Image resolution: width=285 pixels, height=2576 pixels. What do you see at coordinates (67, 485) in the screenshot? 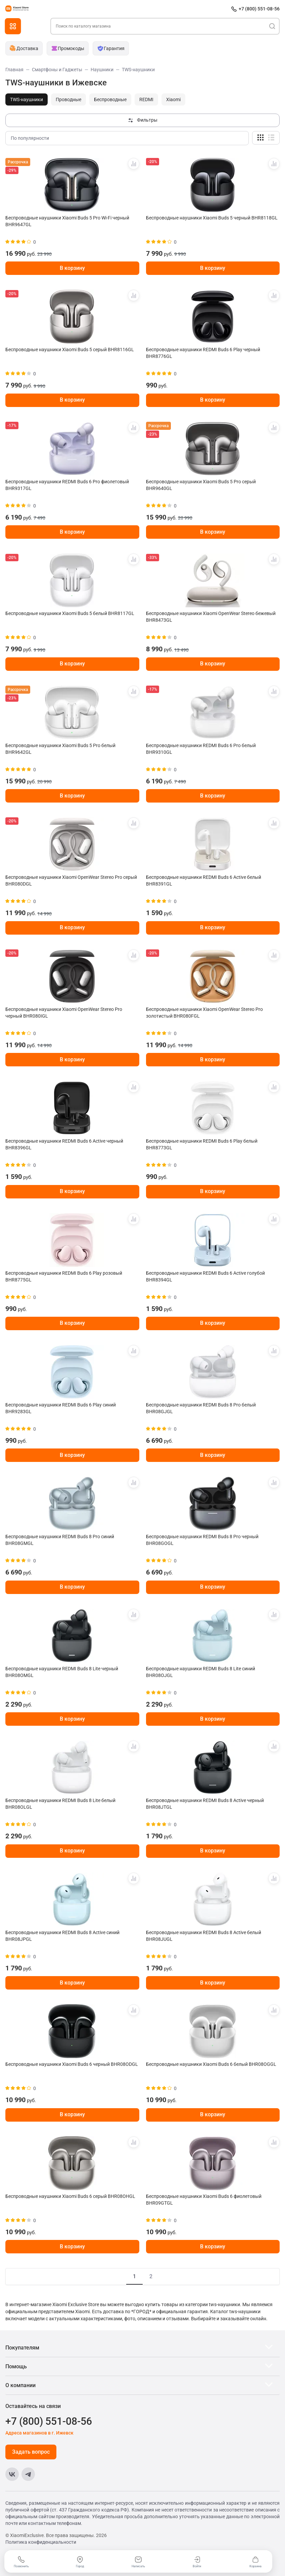
I see `Беспроводные наушники REDMI Buds 6 Pro фиолетовый BHR9317GL` at bounding box center [67, 485].